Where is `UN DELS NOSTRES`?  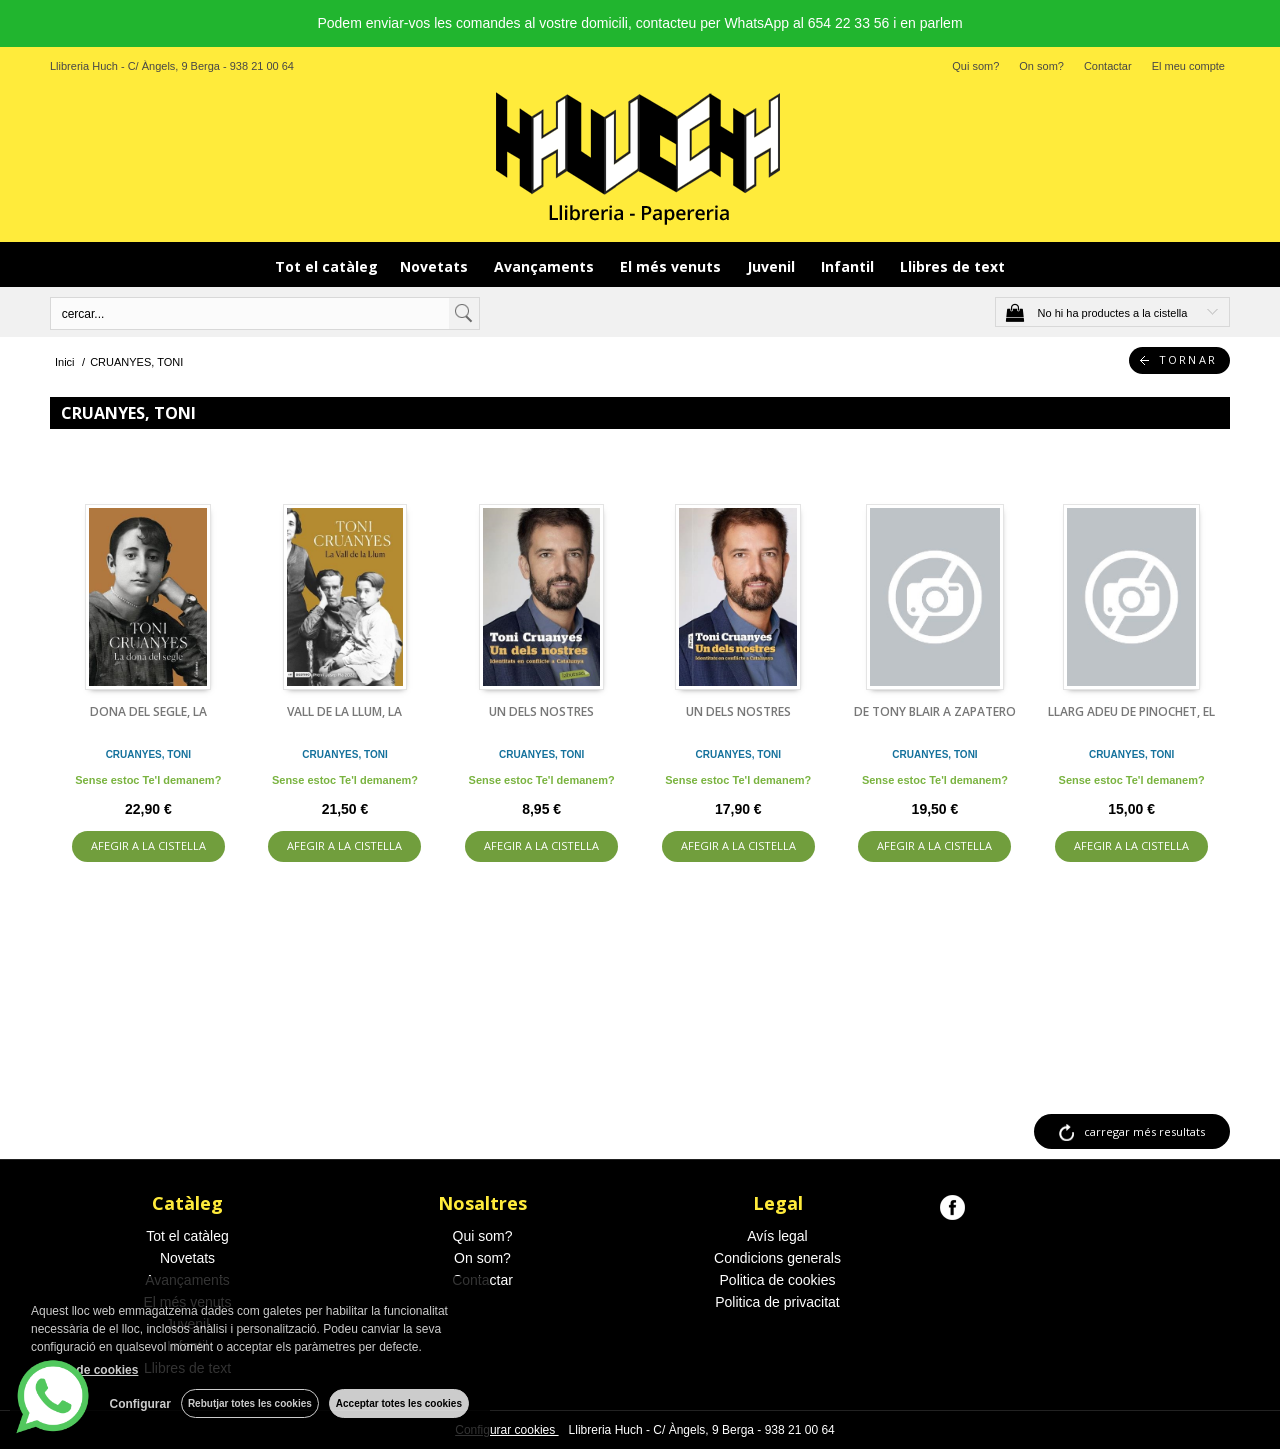
UN DELS NOSTRES is located at coordinates (541, 711).